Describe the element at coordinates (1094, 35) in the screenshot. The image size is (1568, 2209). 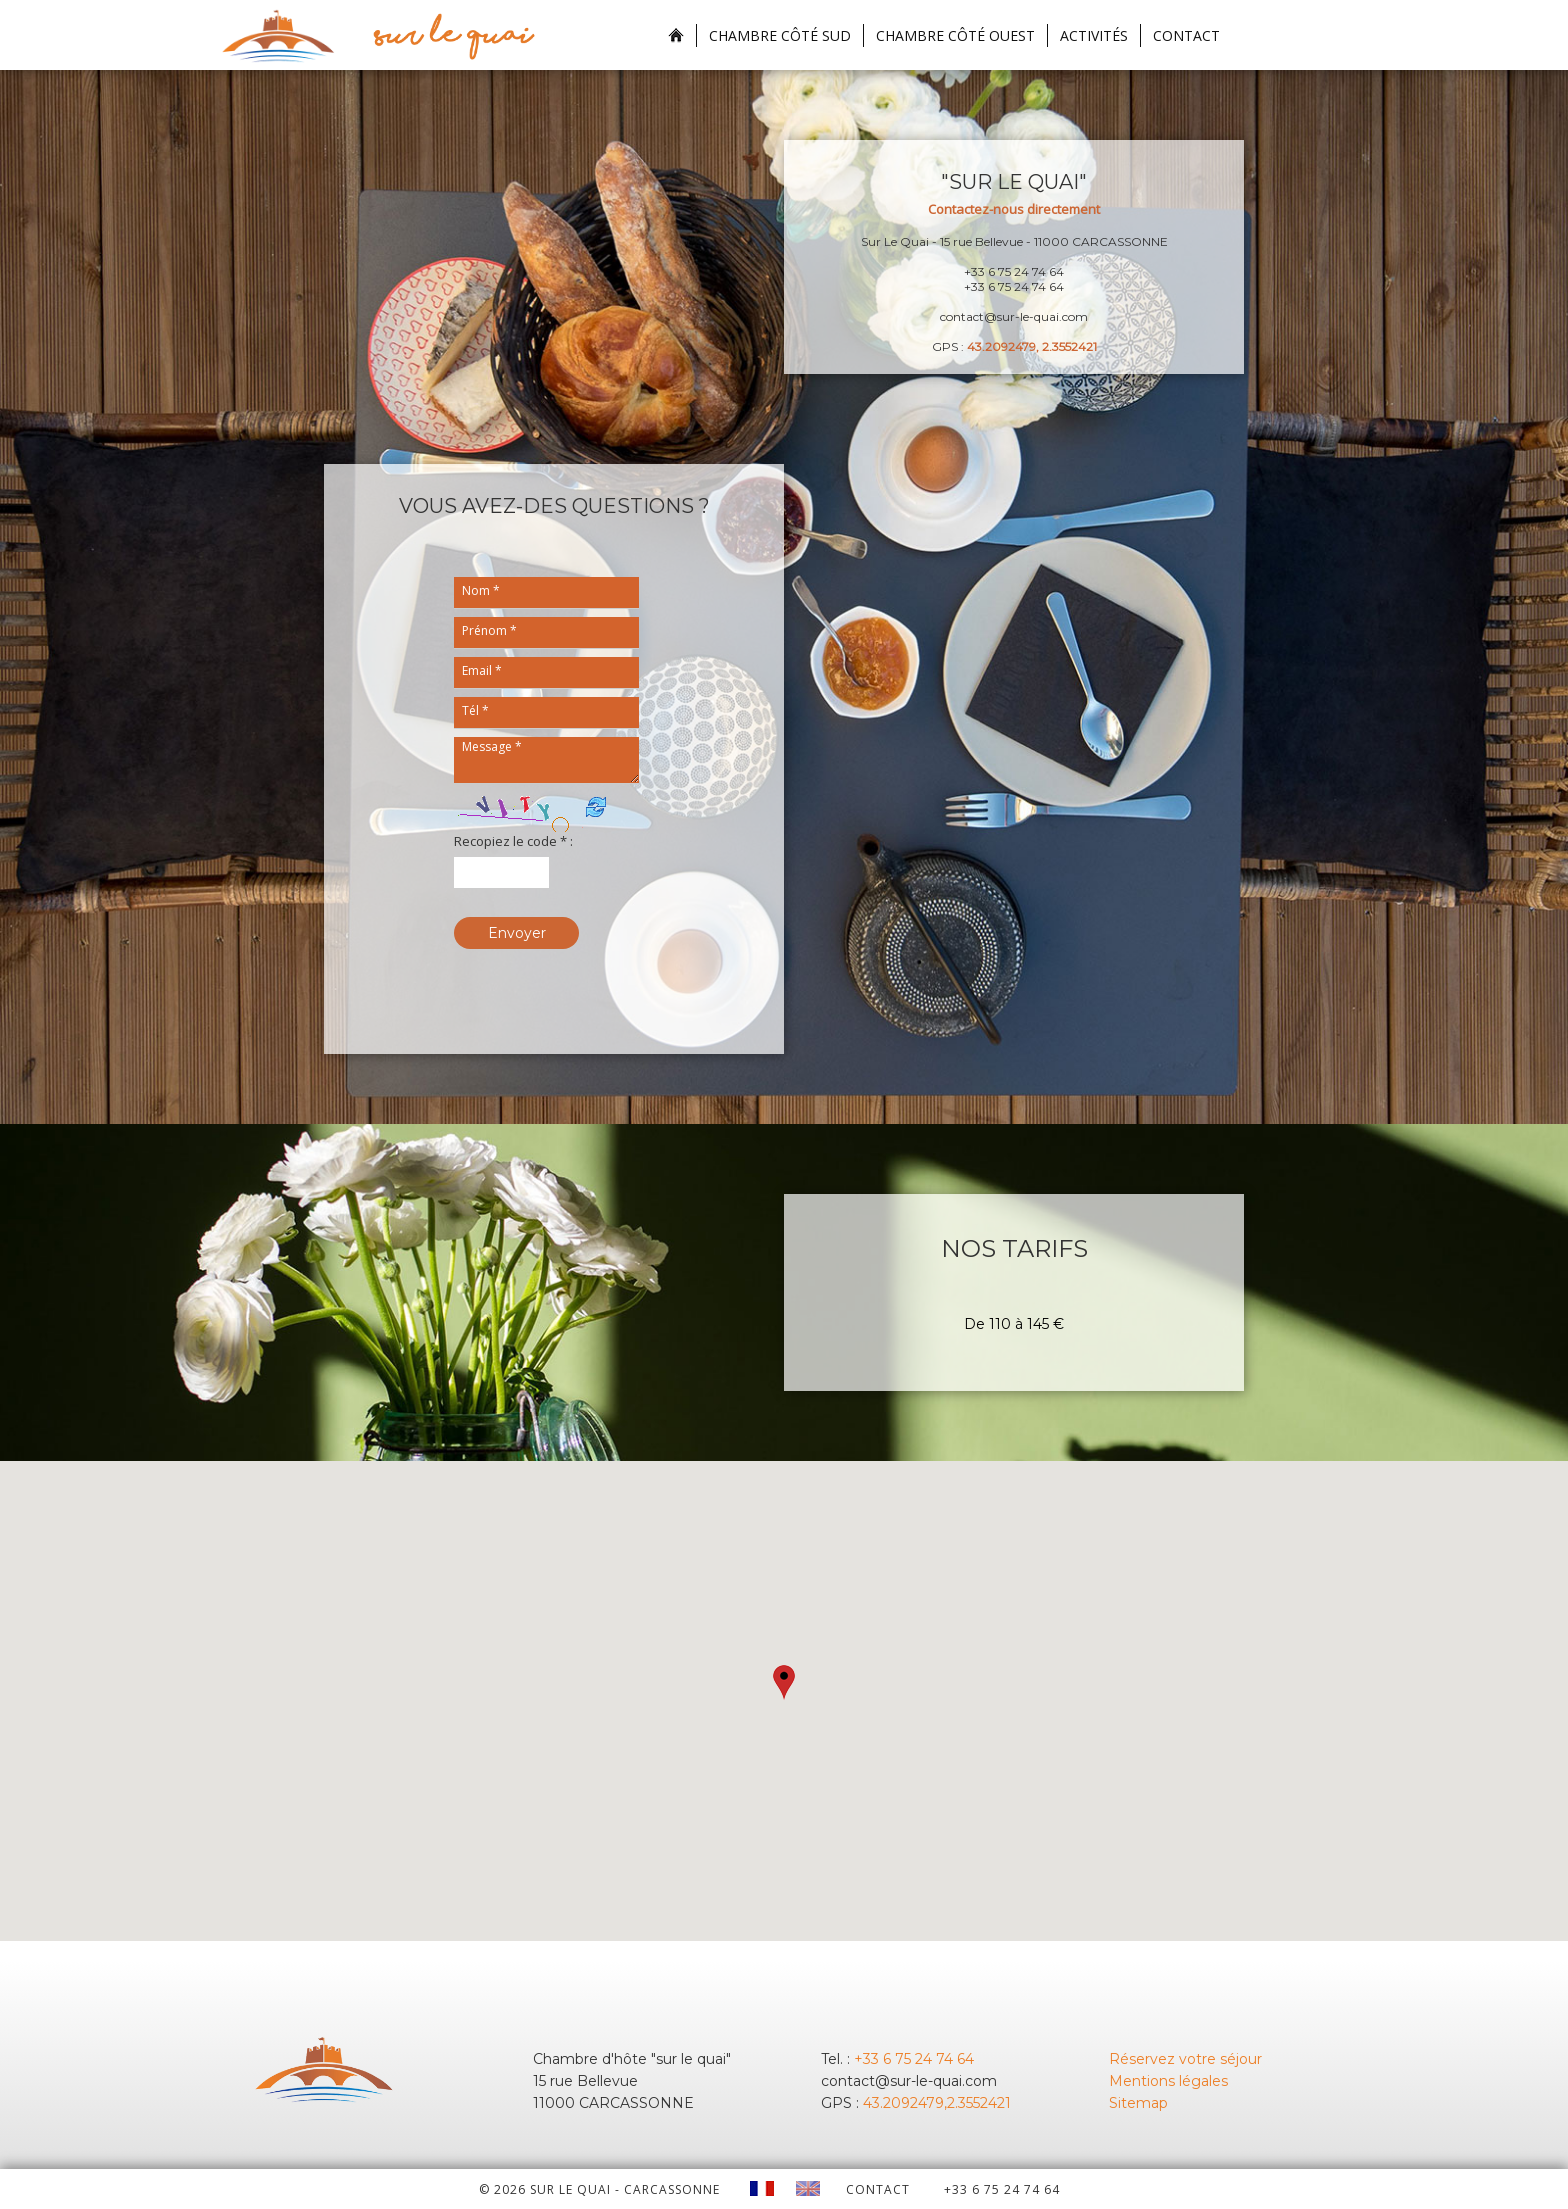
I see `Activités` at that location.